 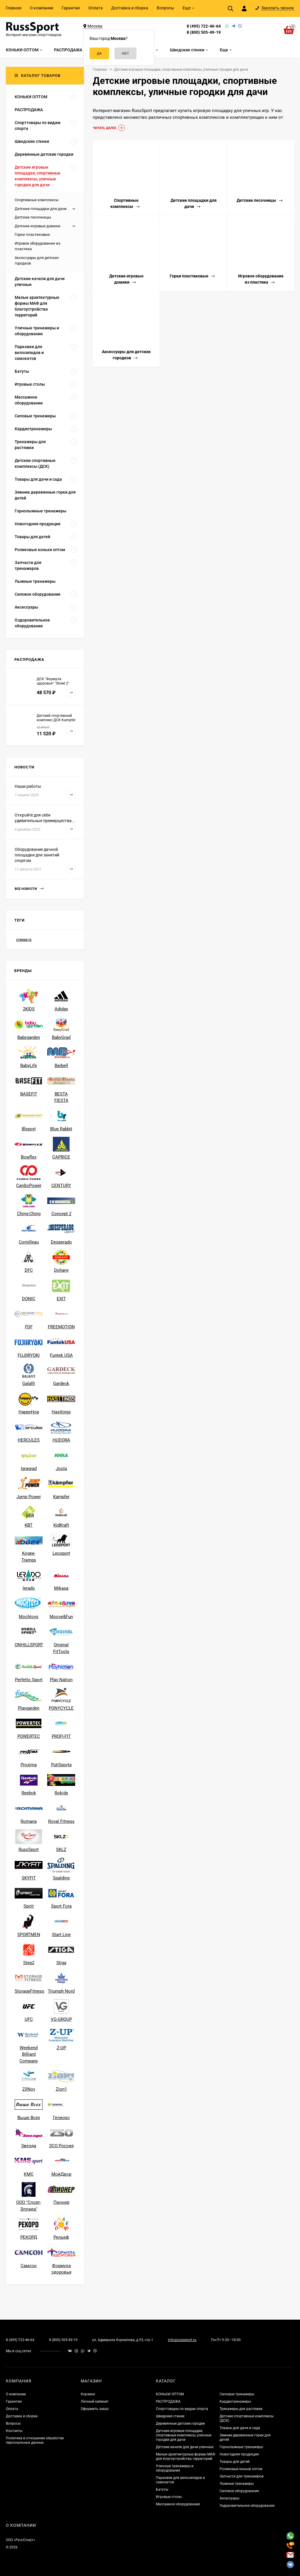 What do you see at coordinates (240, 2428) in the screenshot?
I see `Товары для дачи и сада` at bounding box center [240, 2428].